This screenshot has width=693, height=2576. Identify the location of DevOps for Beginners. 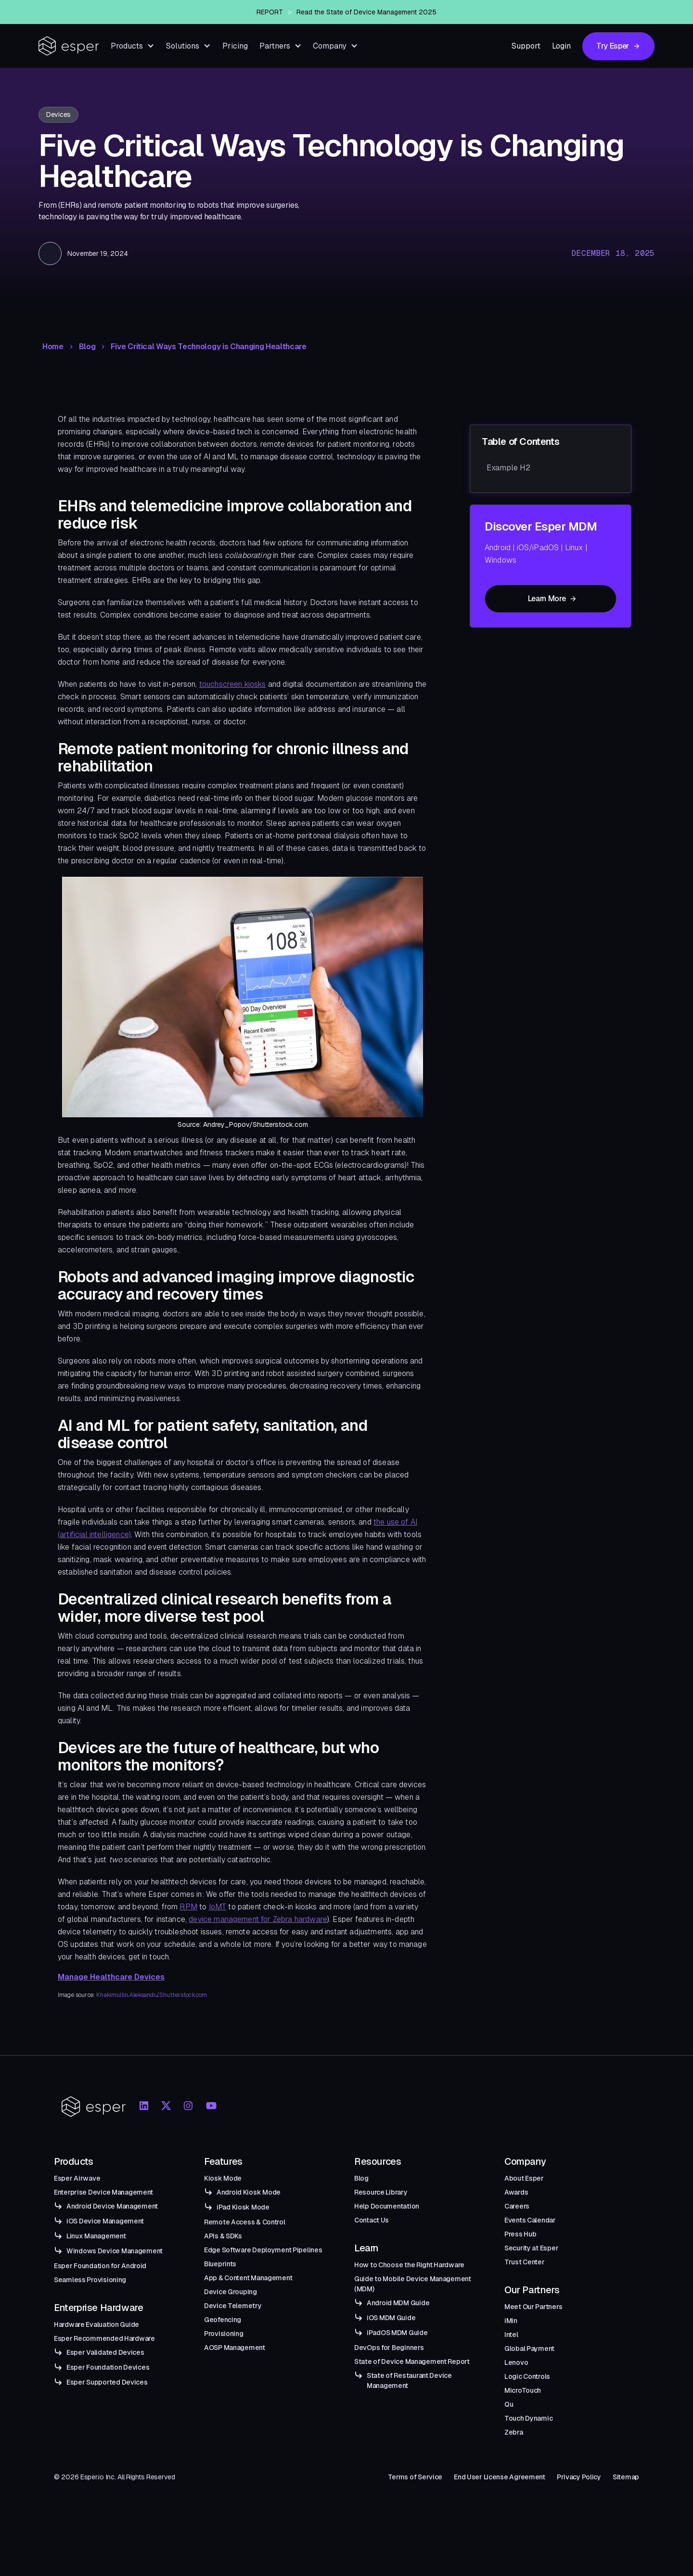
(389, 2347).